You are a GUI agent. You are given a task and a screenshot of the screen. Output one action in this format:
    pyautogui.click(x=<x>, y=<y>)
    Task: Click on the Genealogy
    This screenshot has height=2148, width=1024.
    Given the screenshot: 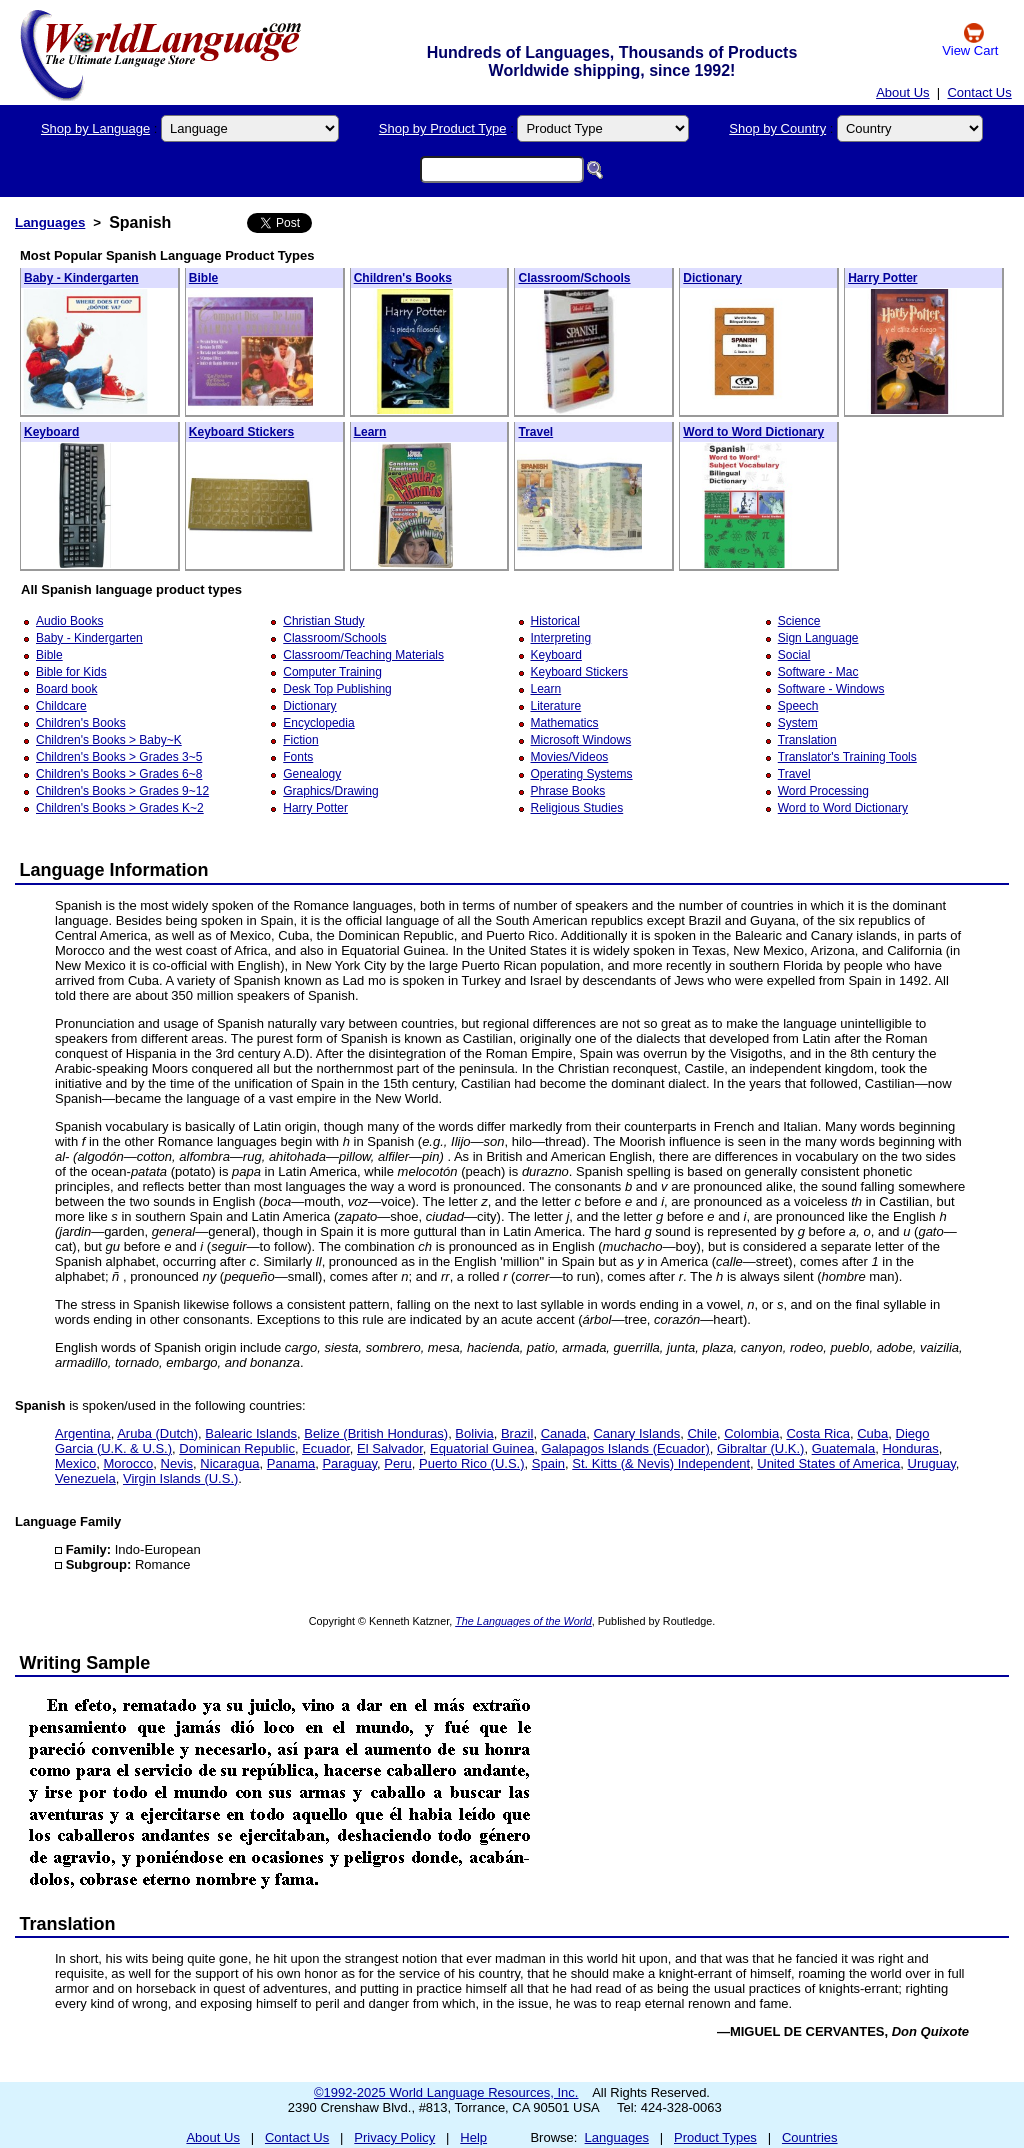 What is the action you would take?
    pyautogui.click(x=312, y=774)
    